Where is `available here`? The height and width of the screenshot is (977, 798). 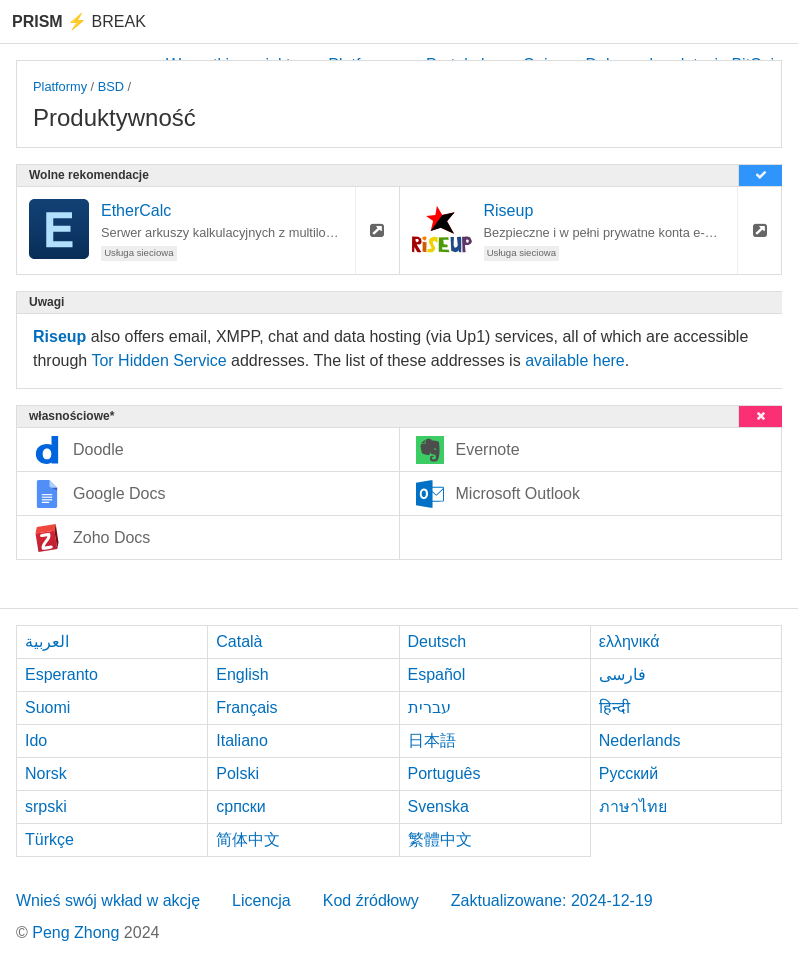
available here is located at coordinates (575, 360).